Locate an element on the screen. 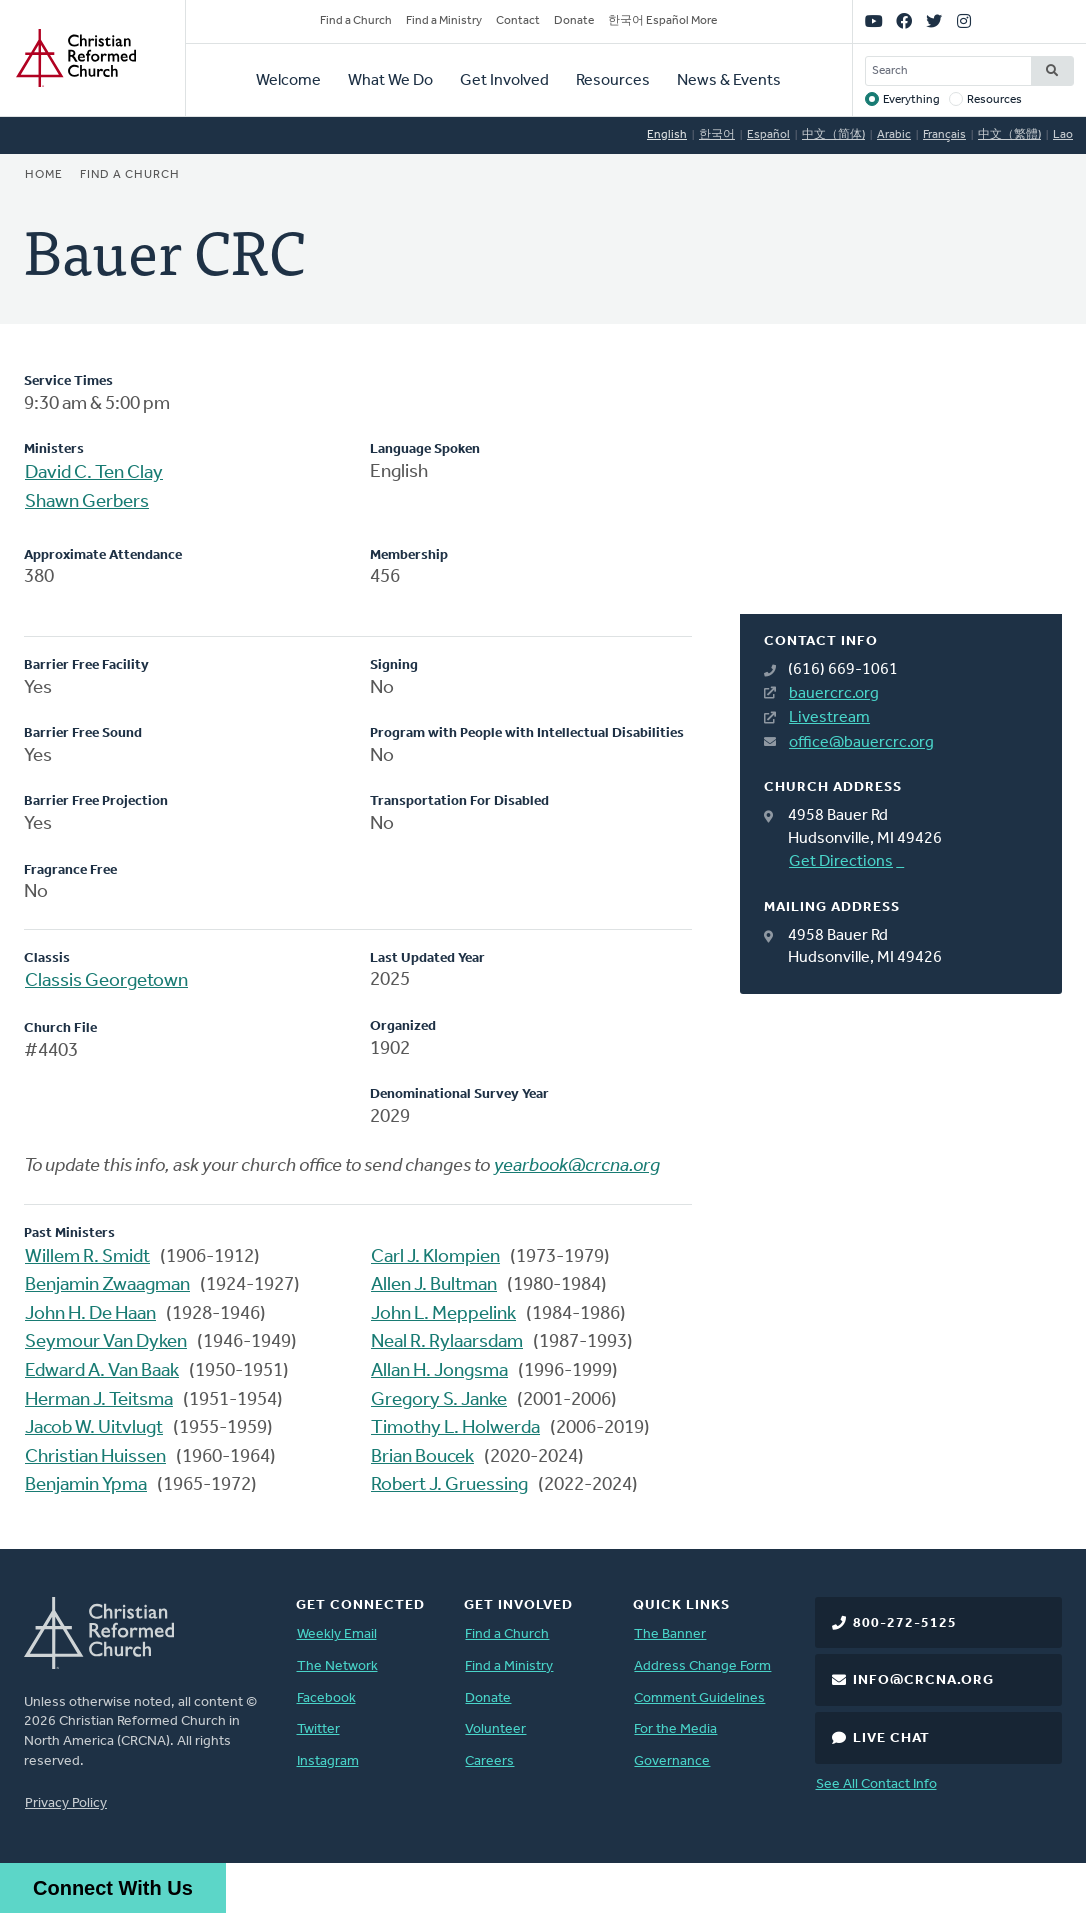 This screenshot has height=1913, width=1086. News & Events is located at coordinates (729, 81).